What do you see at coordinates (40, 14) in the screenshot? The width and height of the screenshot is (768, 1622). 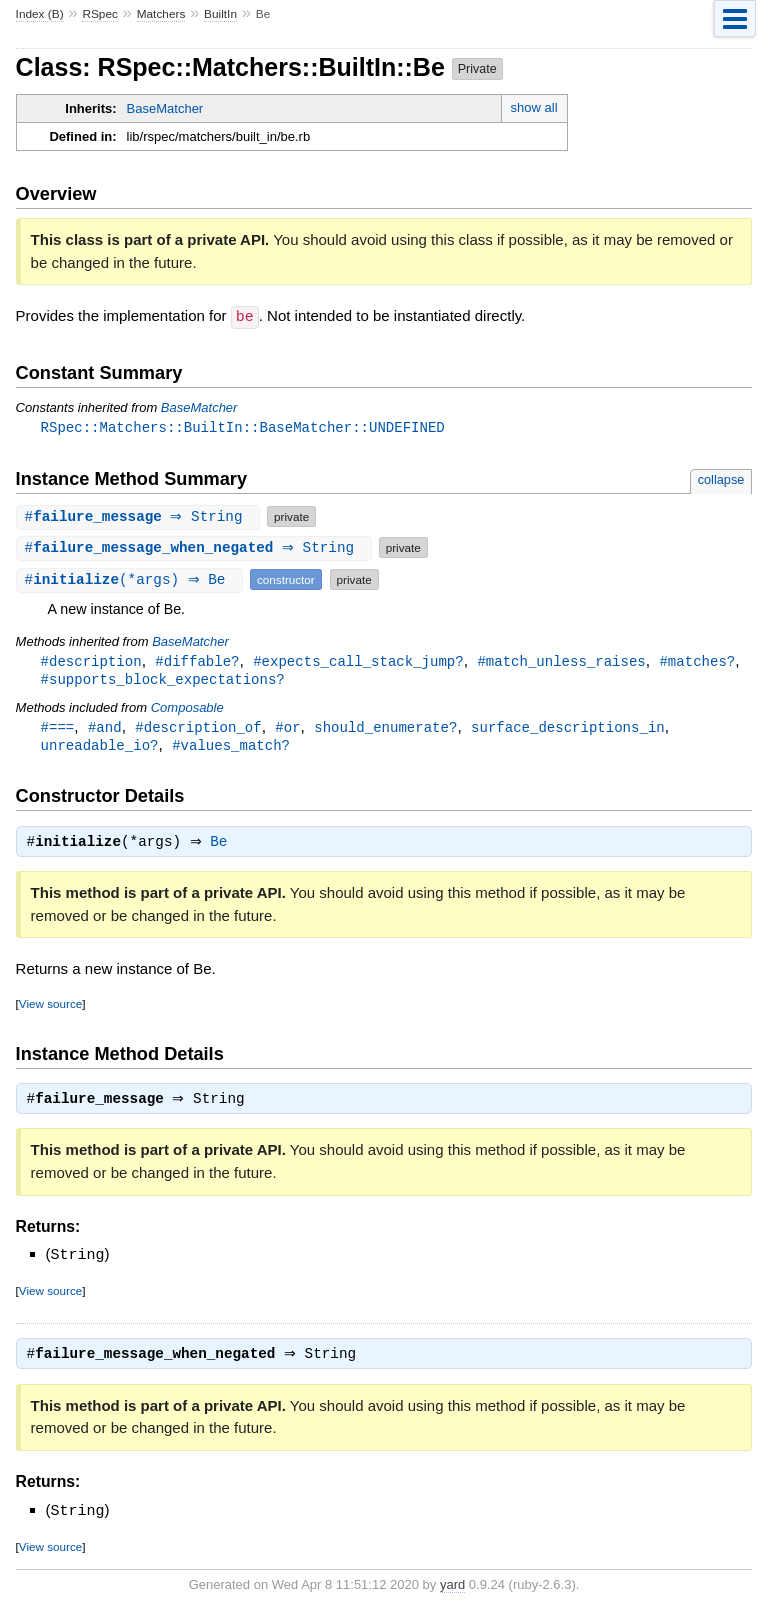 I see `Index (B)` at bounding box center [40, 14].